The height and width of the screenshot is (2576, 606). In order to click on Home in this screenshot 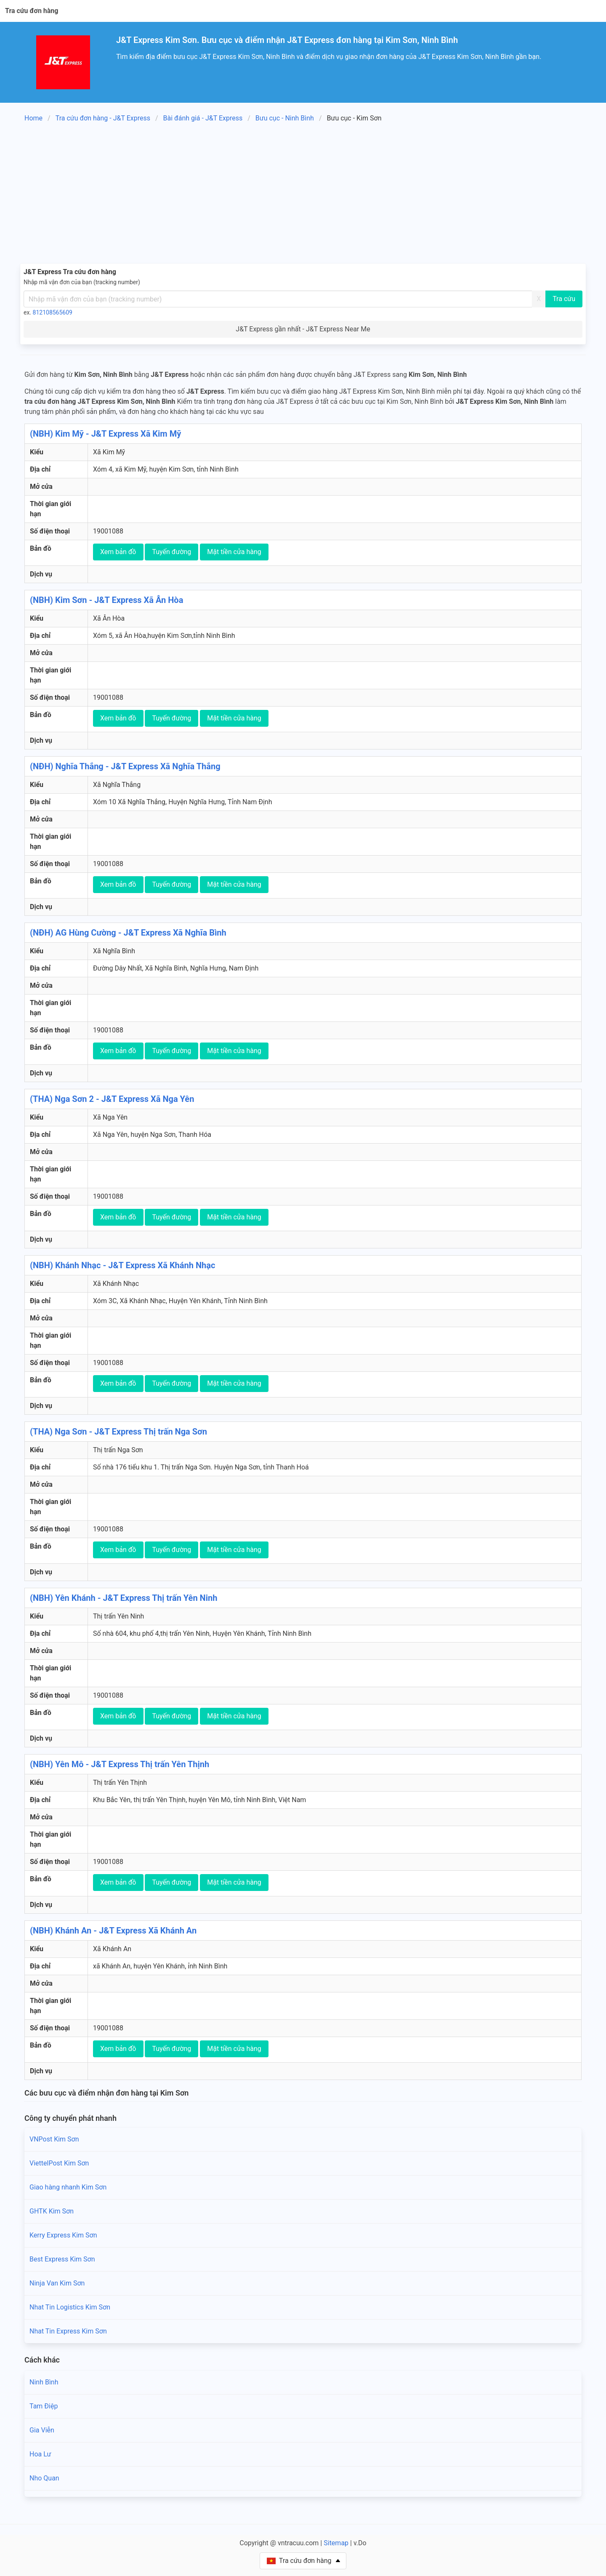, I will do `click(33, 118)`.